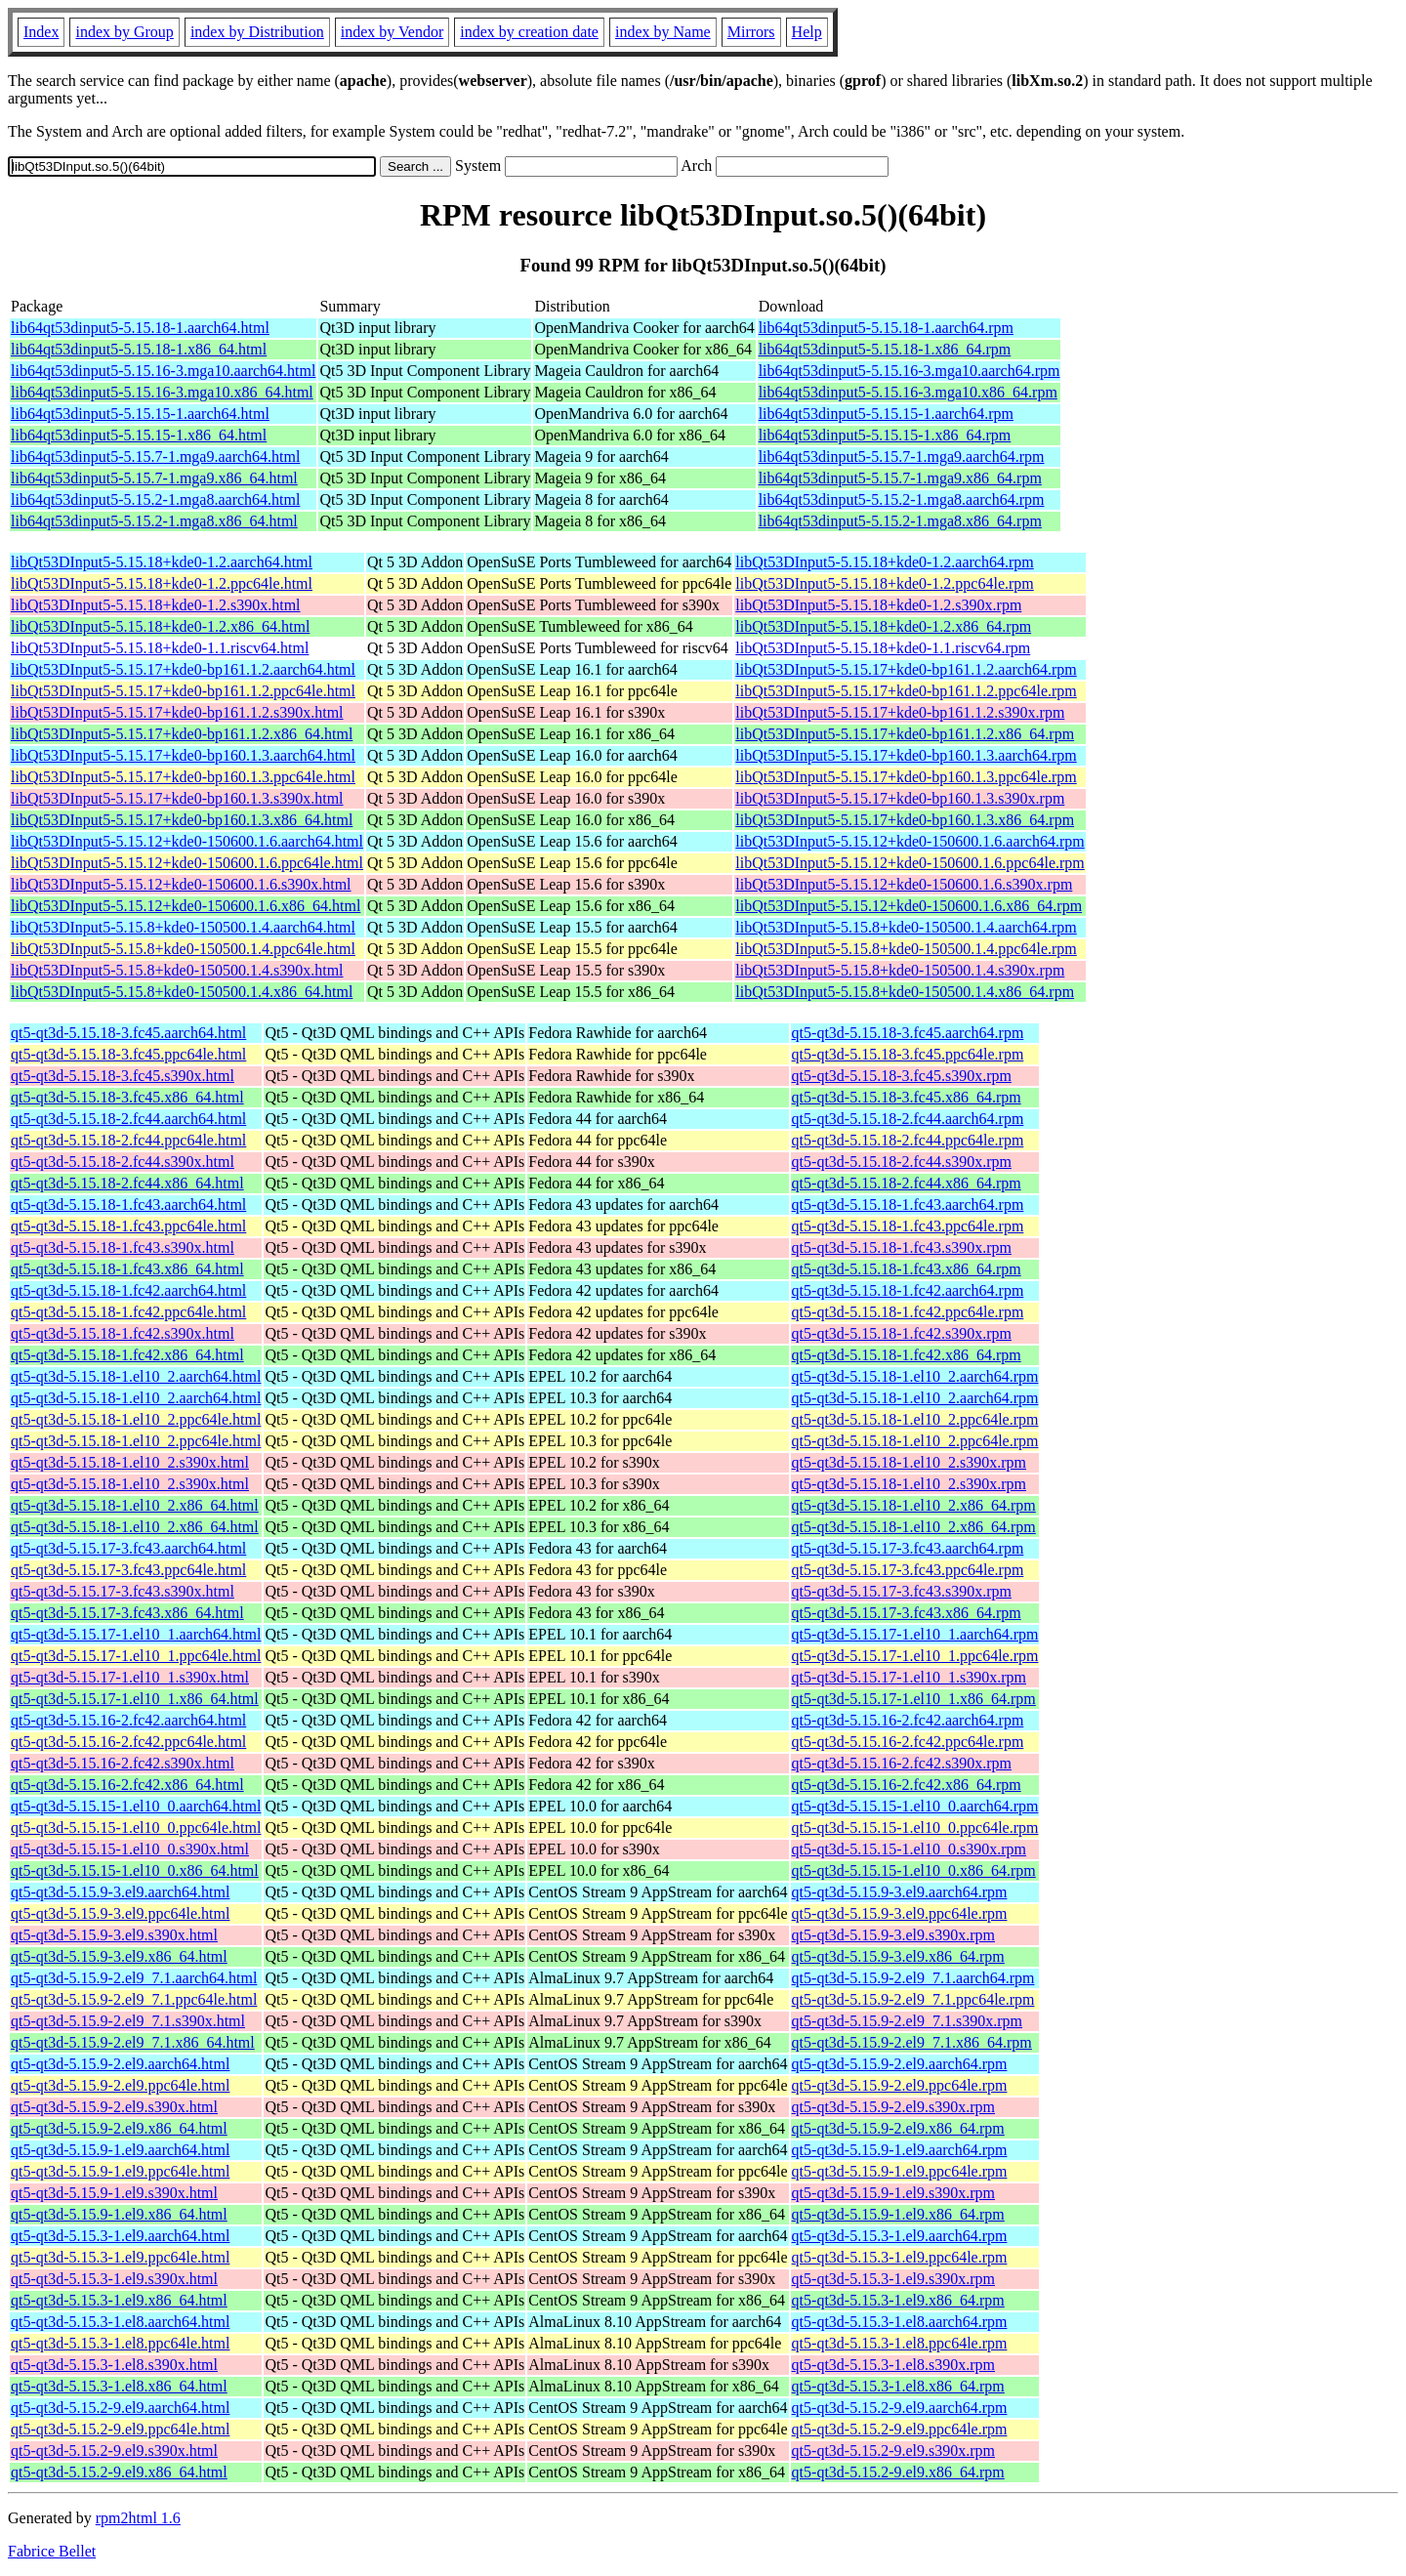 This screenshot has width=1406, height=2576. Describe the element at coordinates (114, 2450) in the screenshot. I see `qt5-qt3d-5.15.2-9.el9.s390x.html` at that location.